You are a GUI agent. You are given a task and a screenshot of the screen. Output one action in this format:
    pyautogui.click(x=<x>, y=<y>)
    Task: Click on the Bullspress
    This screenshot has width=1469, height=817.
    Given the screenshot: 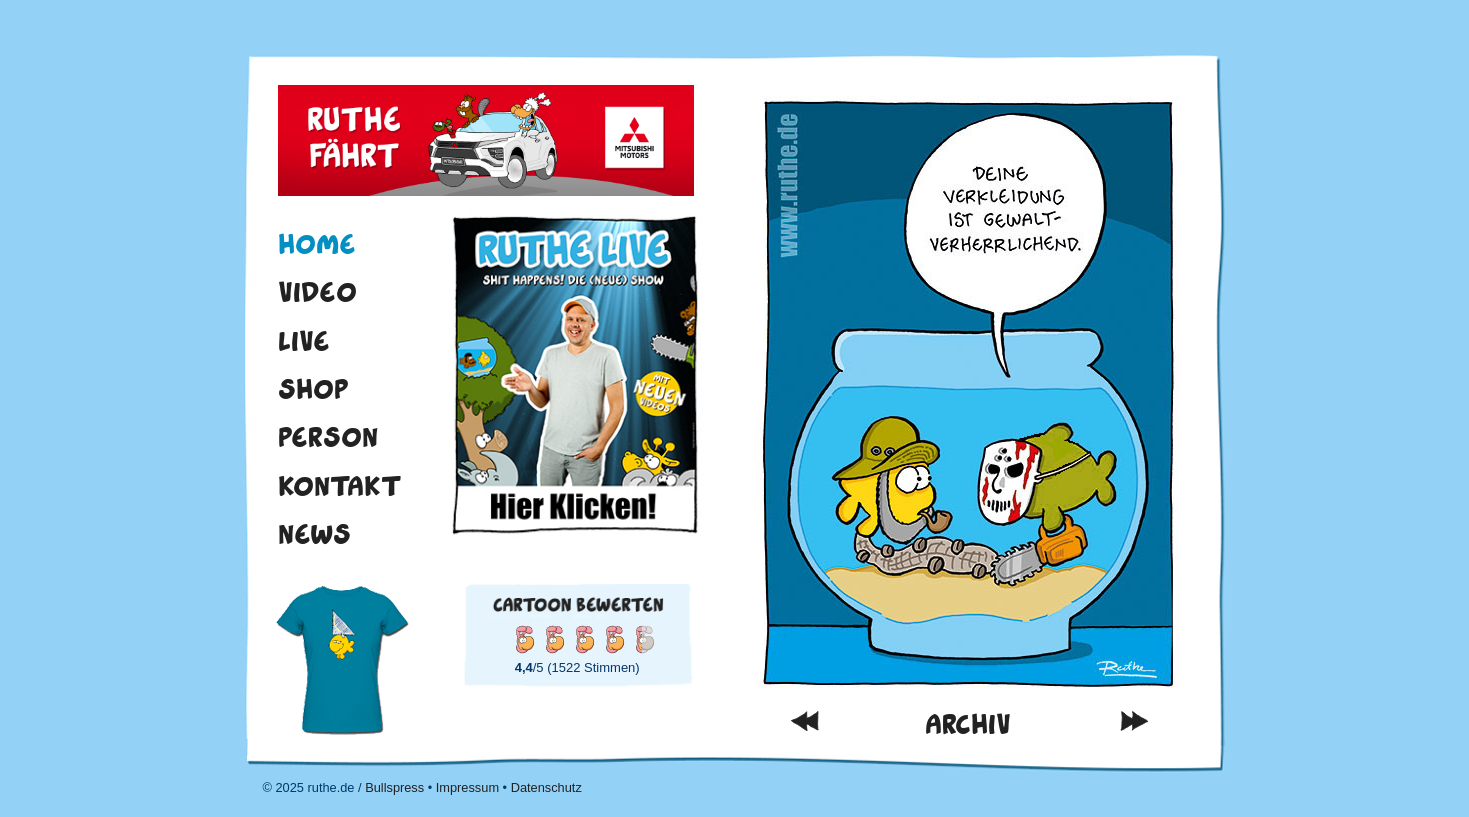 What is the action you would take?
    pyautogui.click(x=394, y=787)
    